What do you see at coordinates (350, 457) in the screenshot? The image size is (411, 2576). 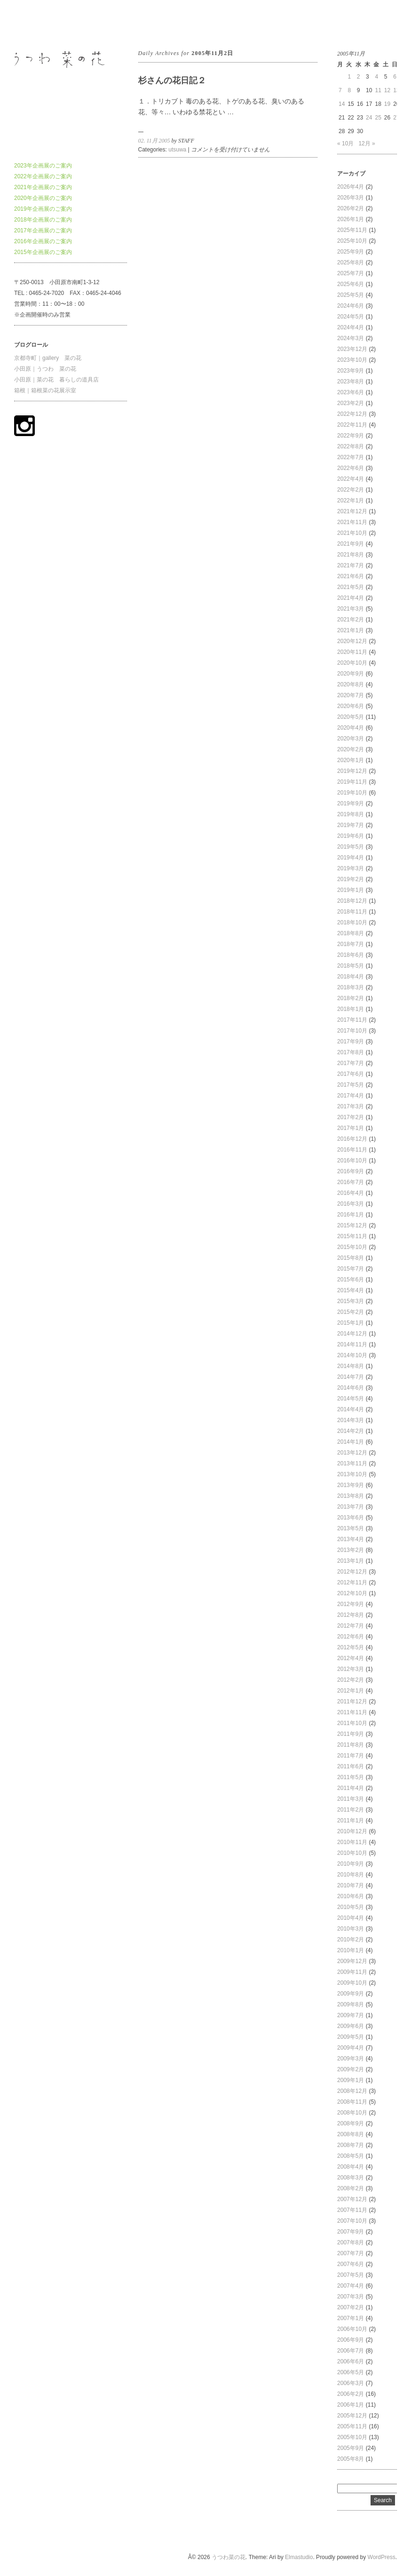 I see `2022年7月` at bounding box center [350, 457].